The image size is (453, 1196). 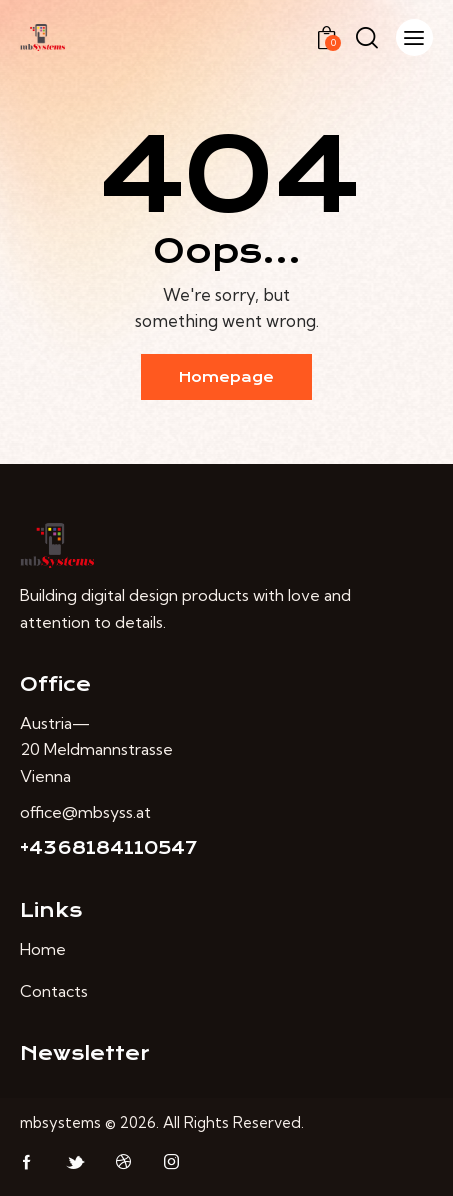 What do you see at coordinates (226, 377) in the screenshot?
I see `Homepage` at bounding box center [226, 377].